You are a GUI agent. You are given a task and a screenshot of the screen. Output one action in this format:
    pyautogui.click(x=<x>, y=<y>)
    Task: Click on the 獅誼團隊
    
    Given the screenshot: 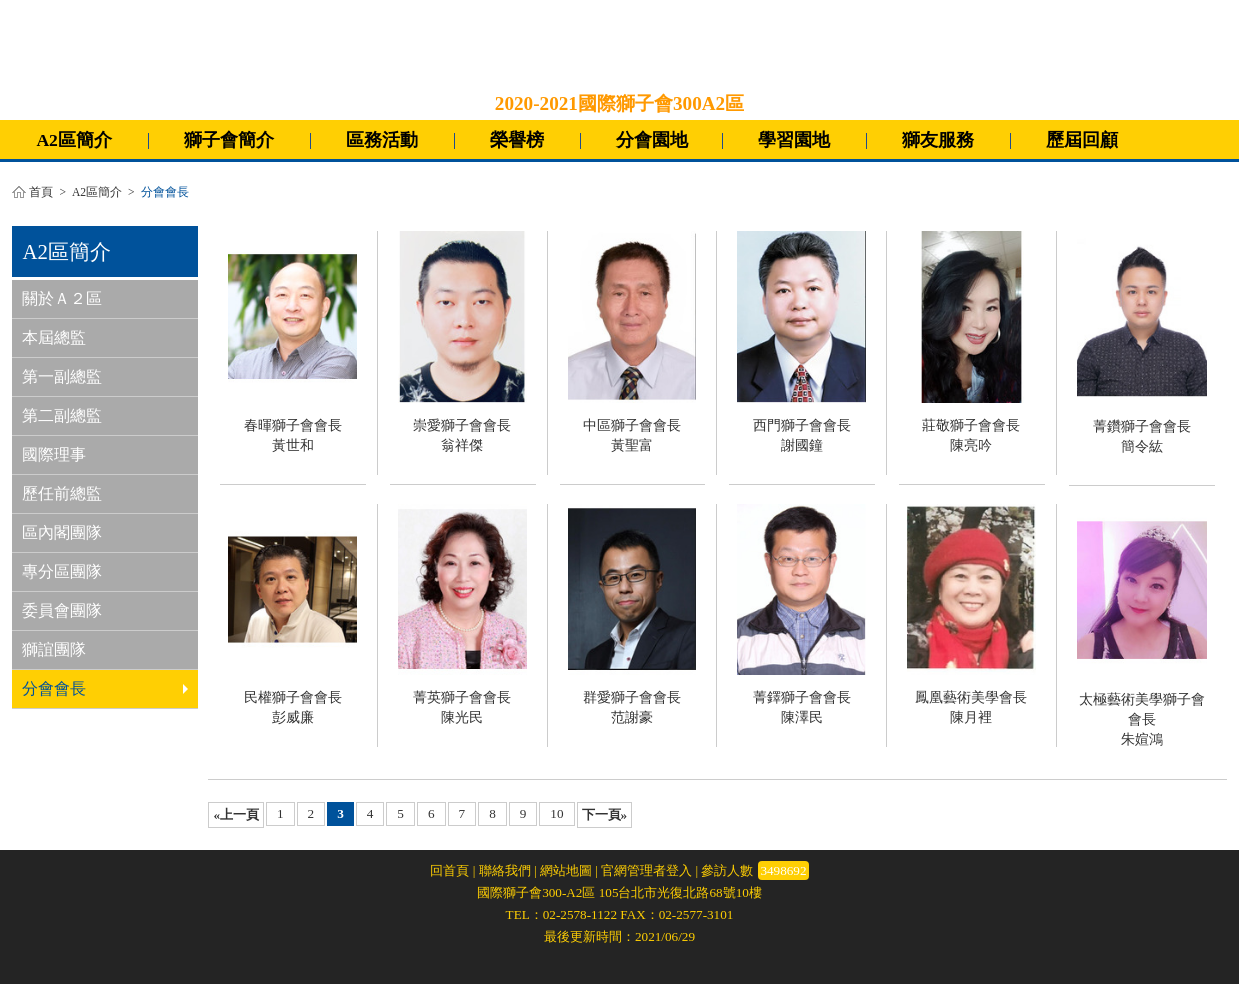 What is the action you would take?
    pyautogui.click(x=54, y=649)
    